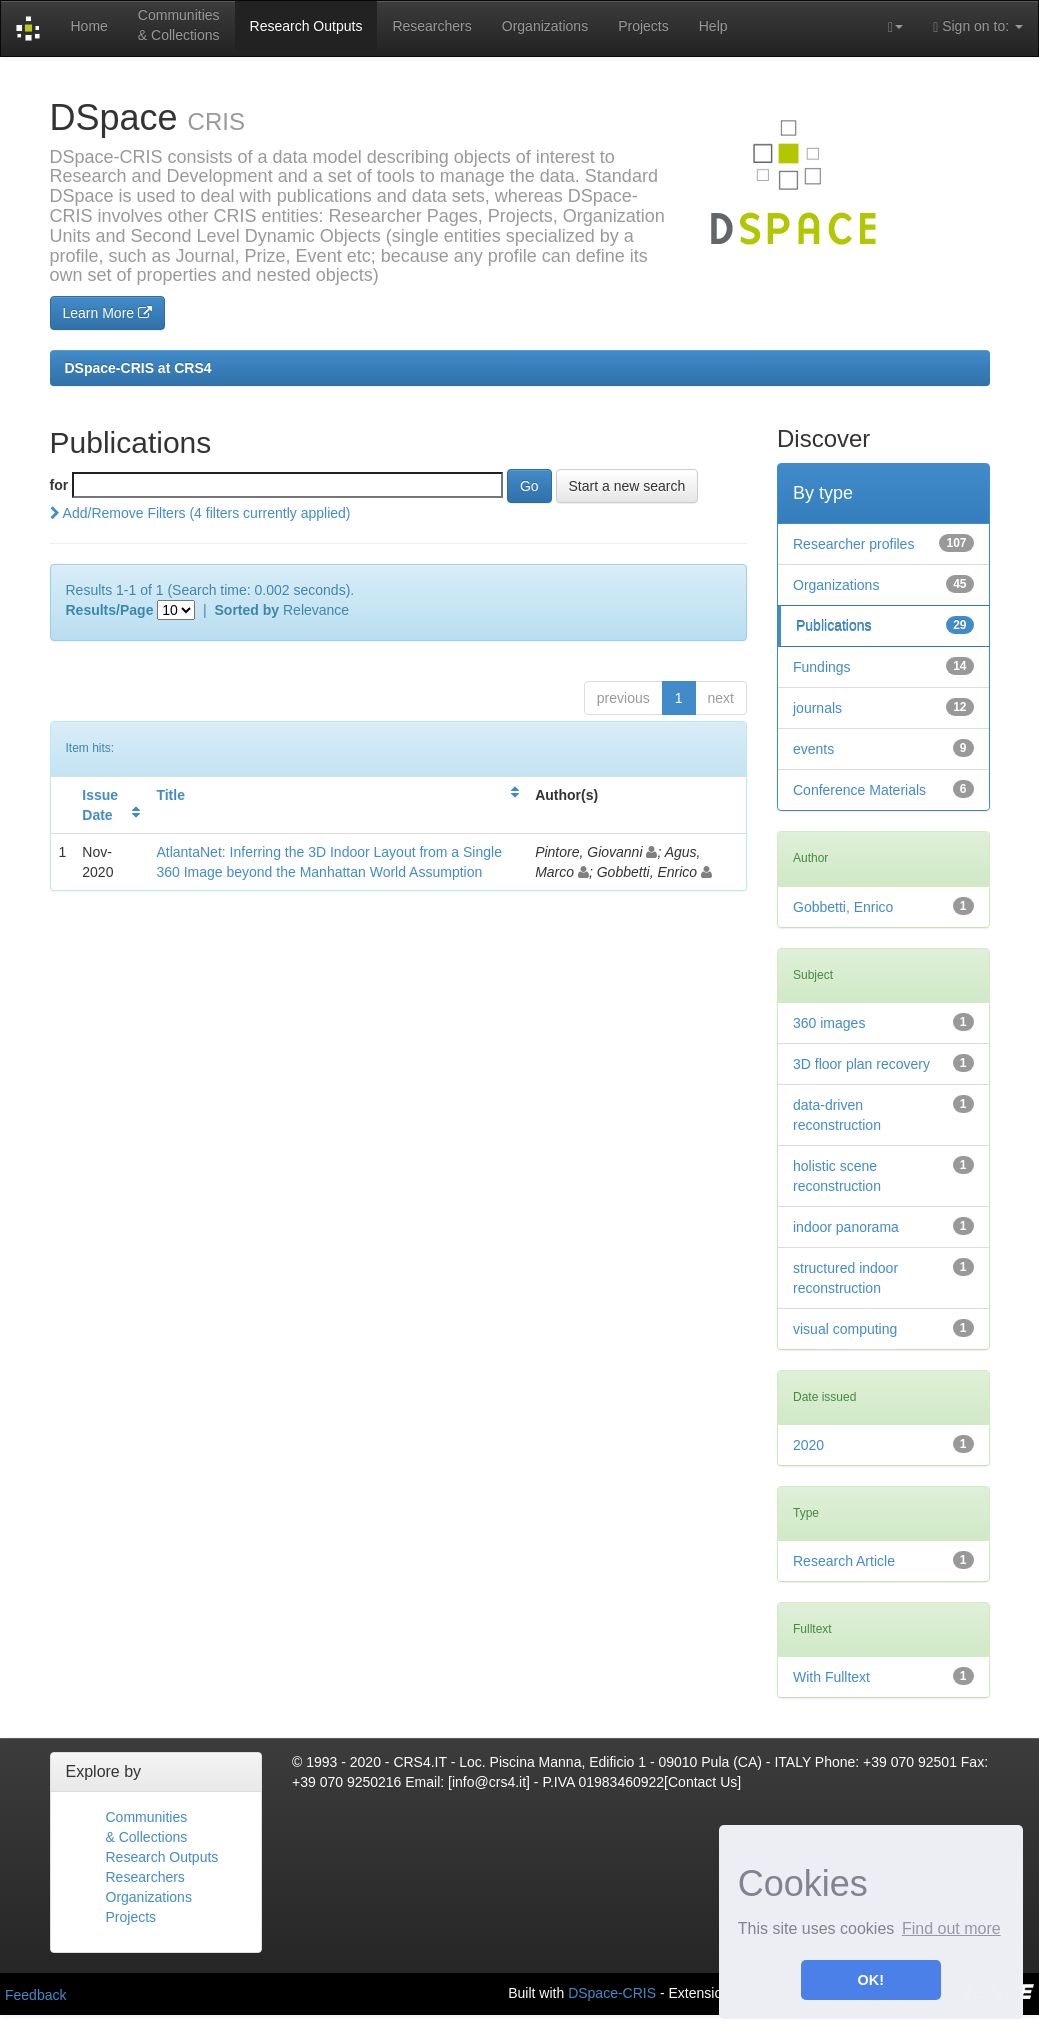  What do you see at coordinates (861, 1064) in the screenshot?
I see `3D floor plan recovery` at bounding box center [861, 1064].